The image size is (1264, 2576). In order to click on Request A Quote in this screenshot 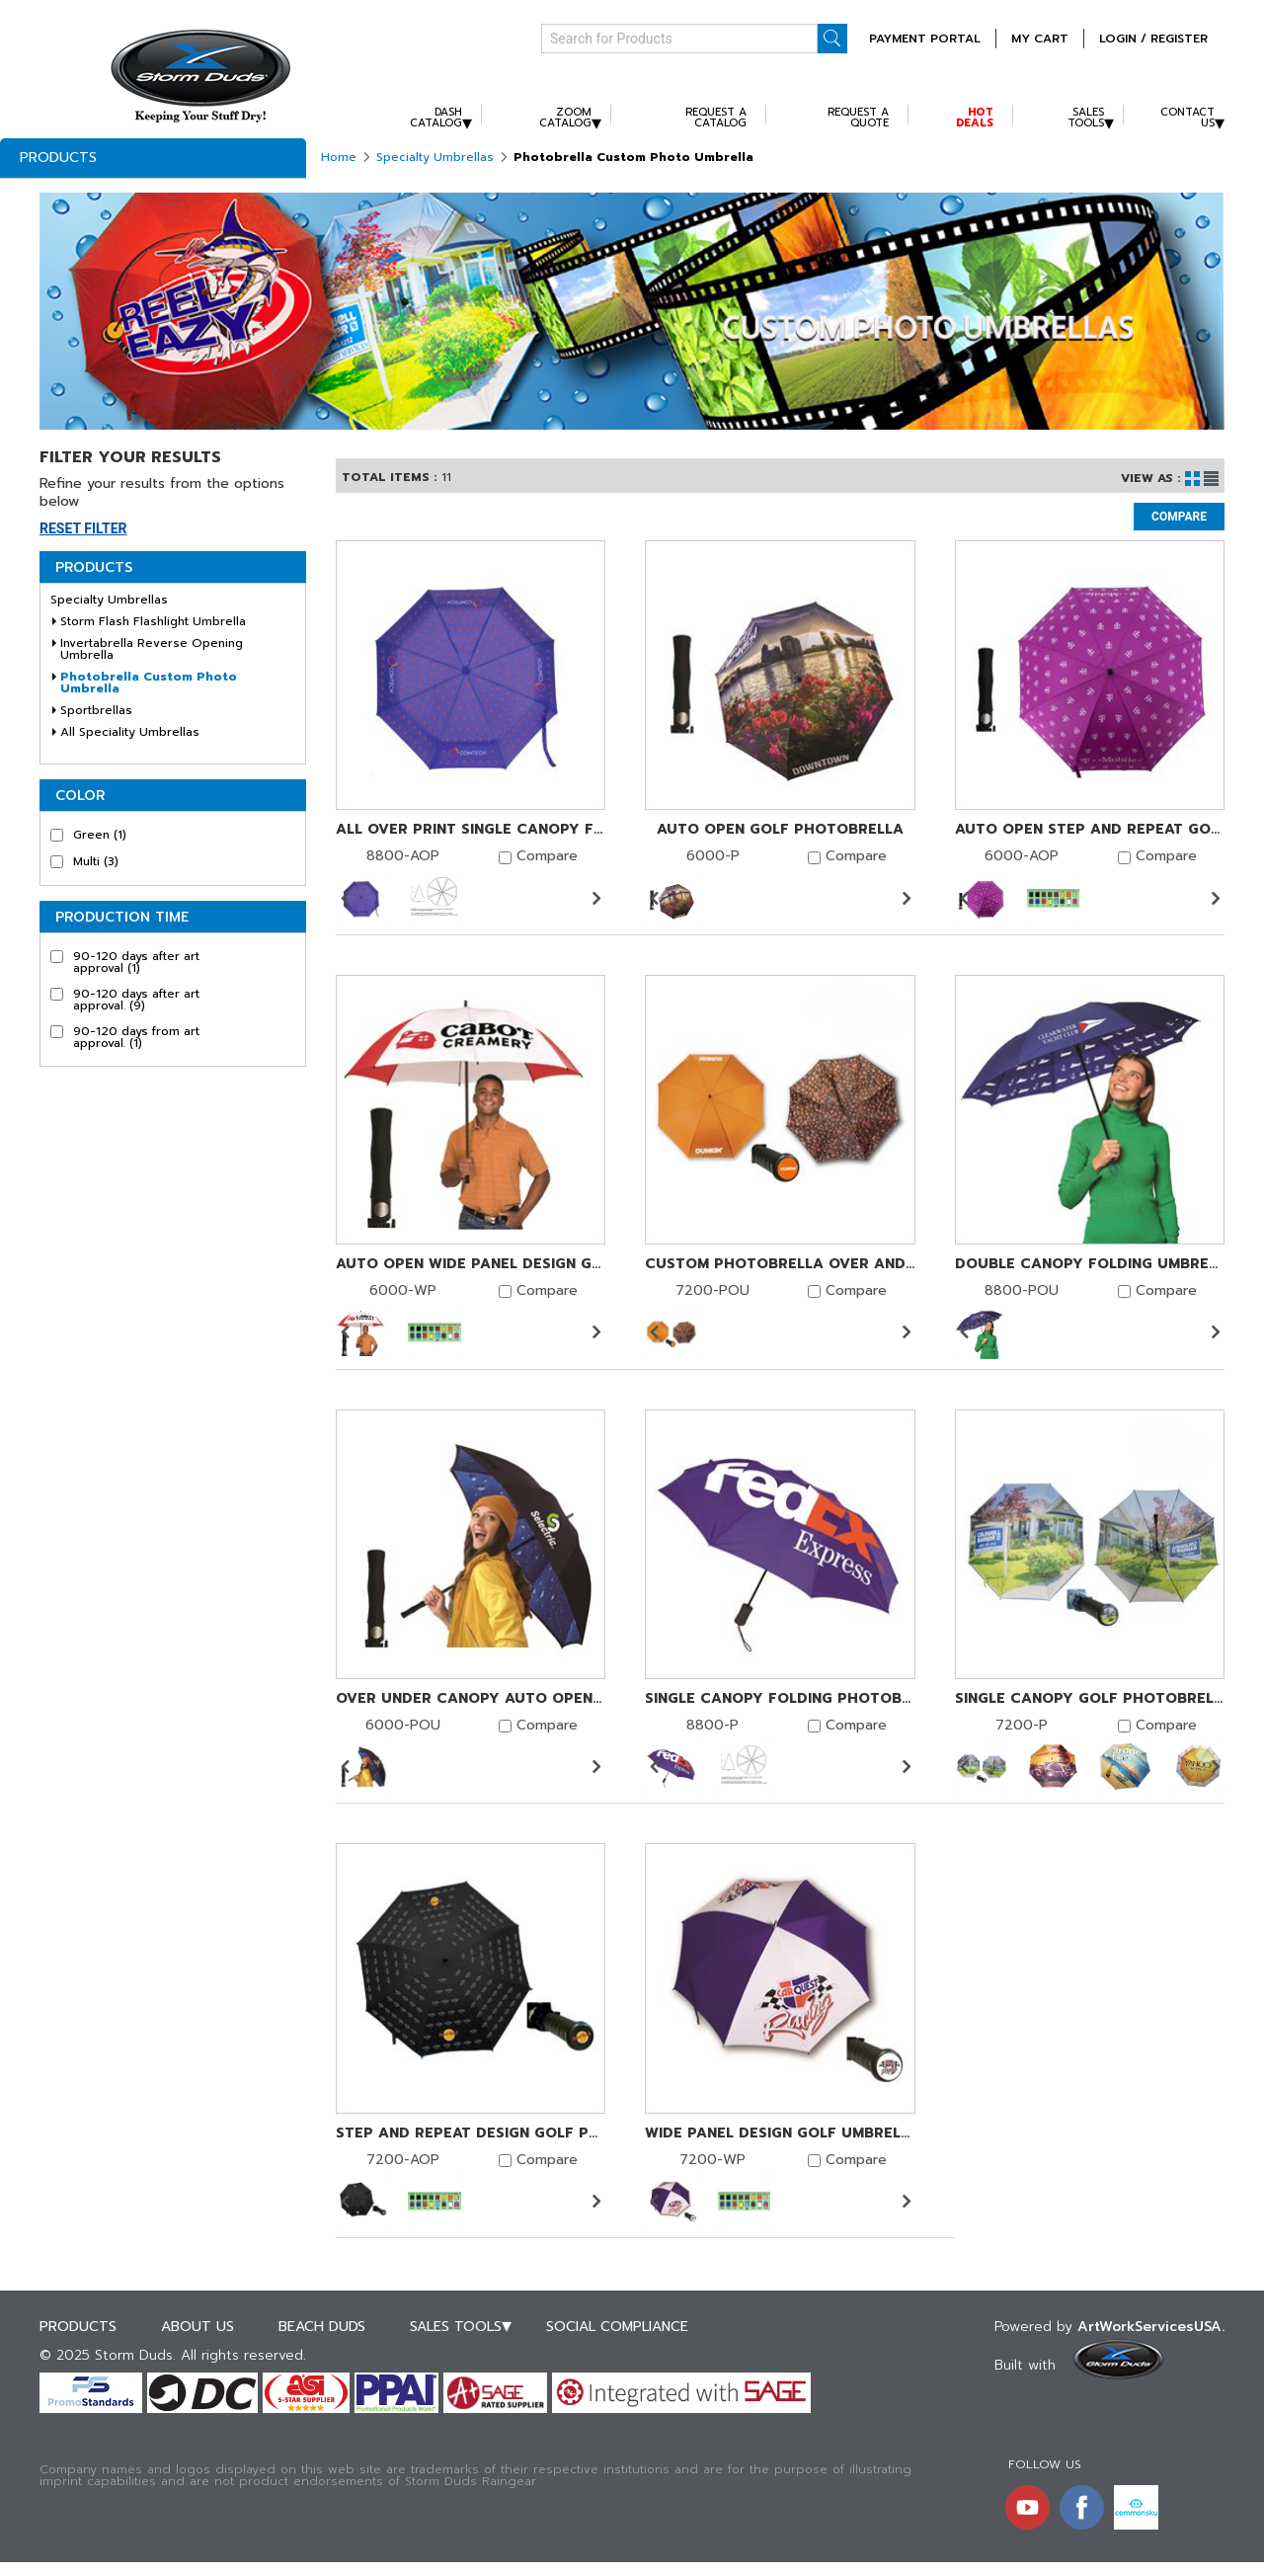, I will do `click(858, 117)`.